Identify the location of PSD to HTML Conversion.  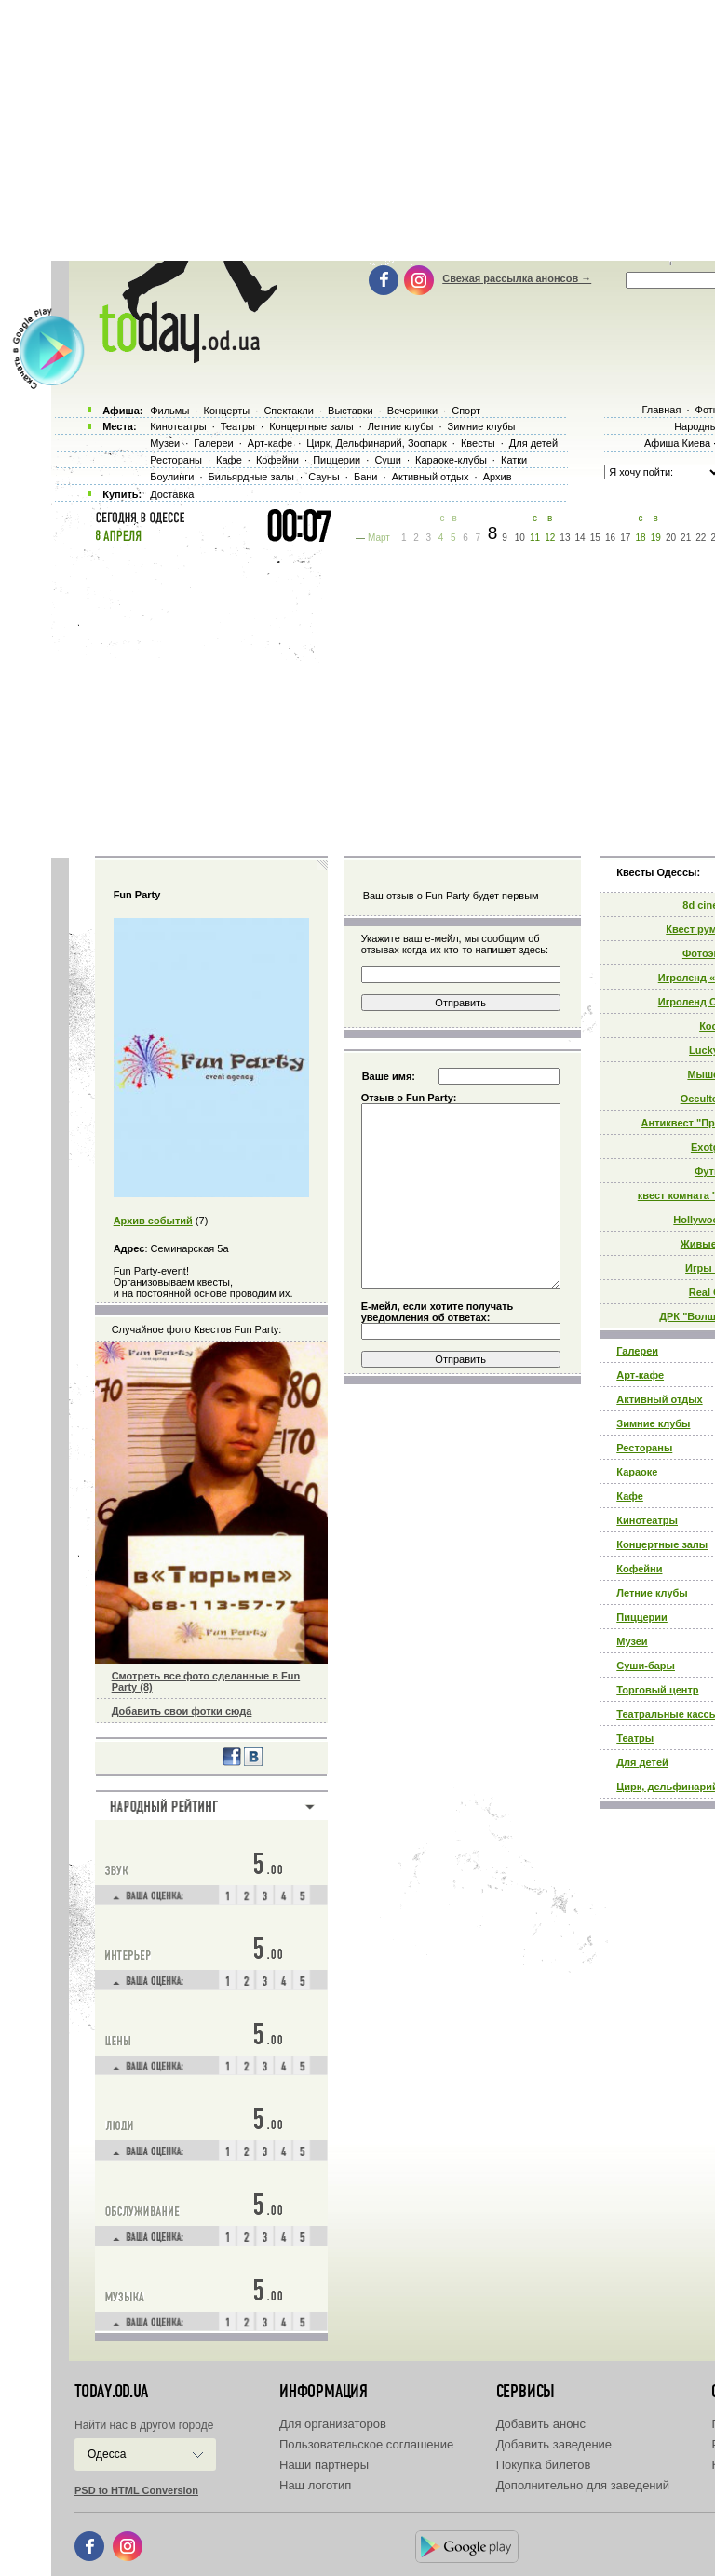
(136, 2490).